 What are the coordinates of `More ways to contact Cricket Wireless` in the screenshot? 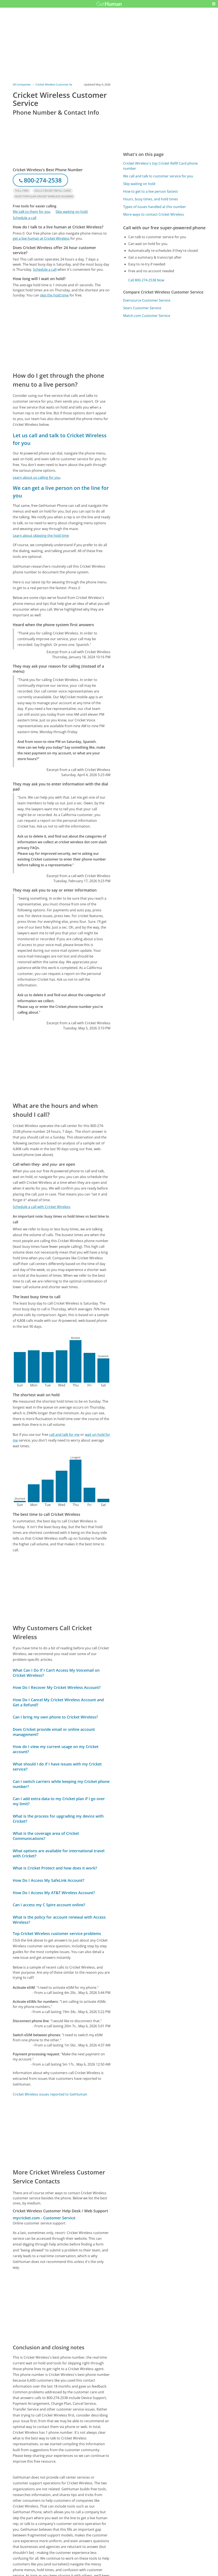 It's located at (153, 214).